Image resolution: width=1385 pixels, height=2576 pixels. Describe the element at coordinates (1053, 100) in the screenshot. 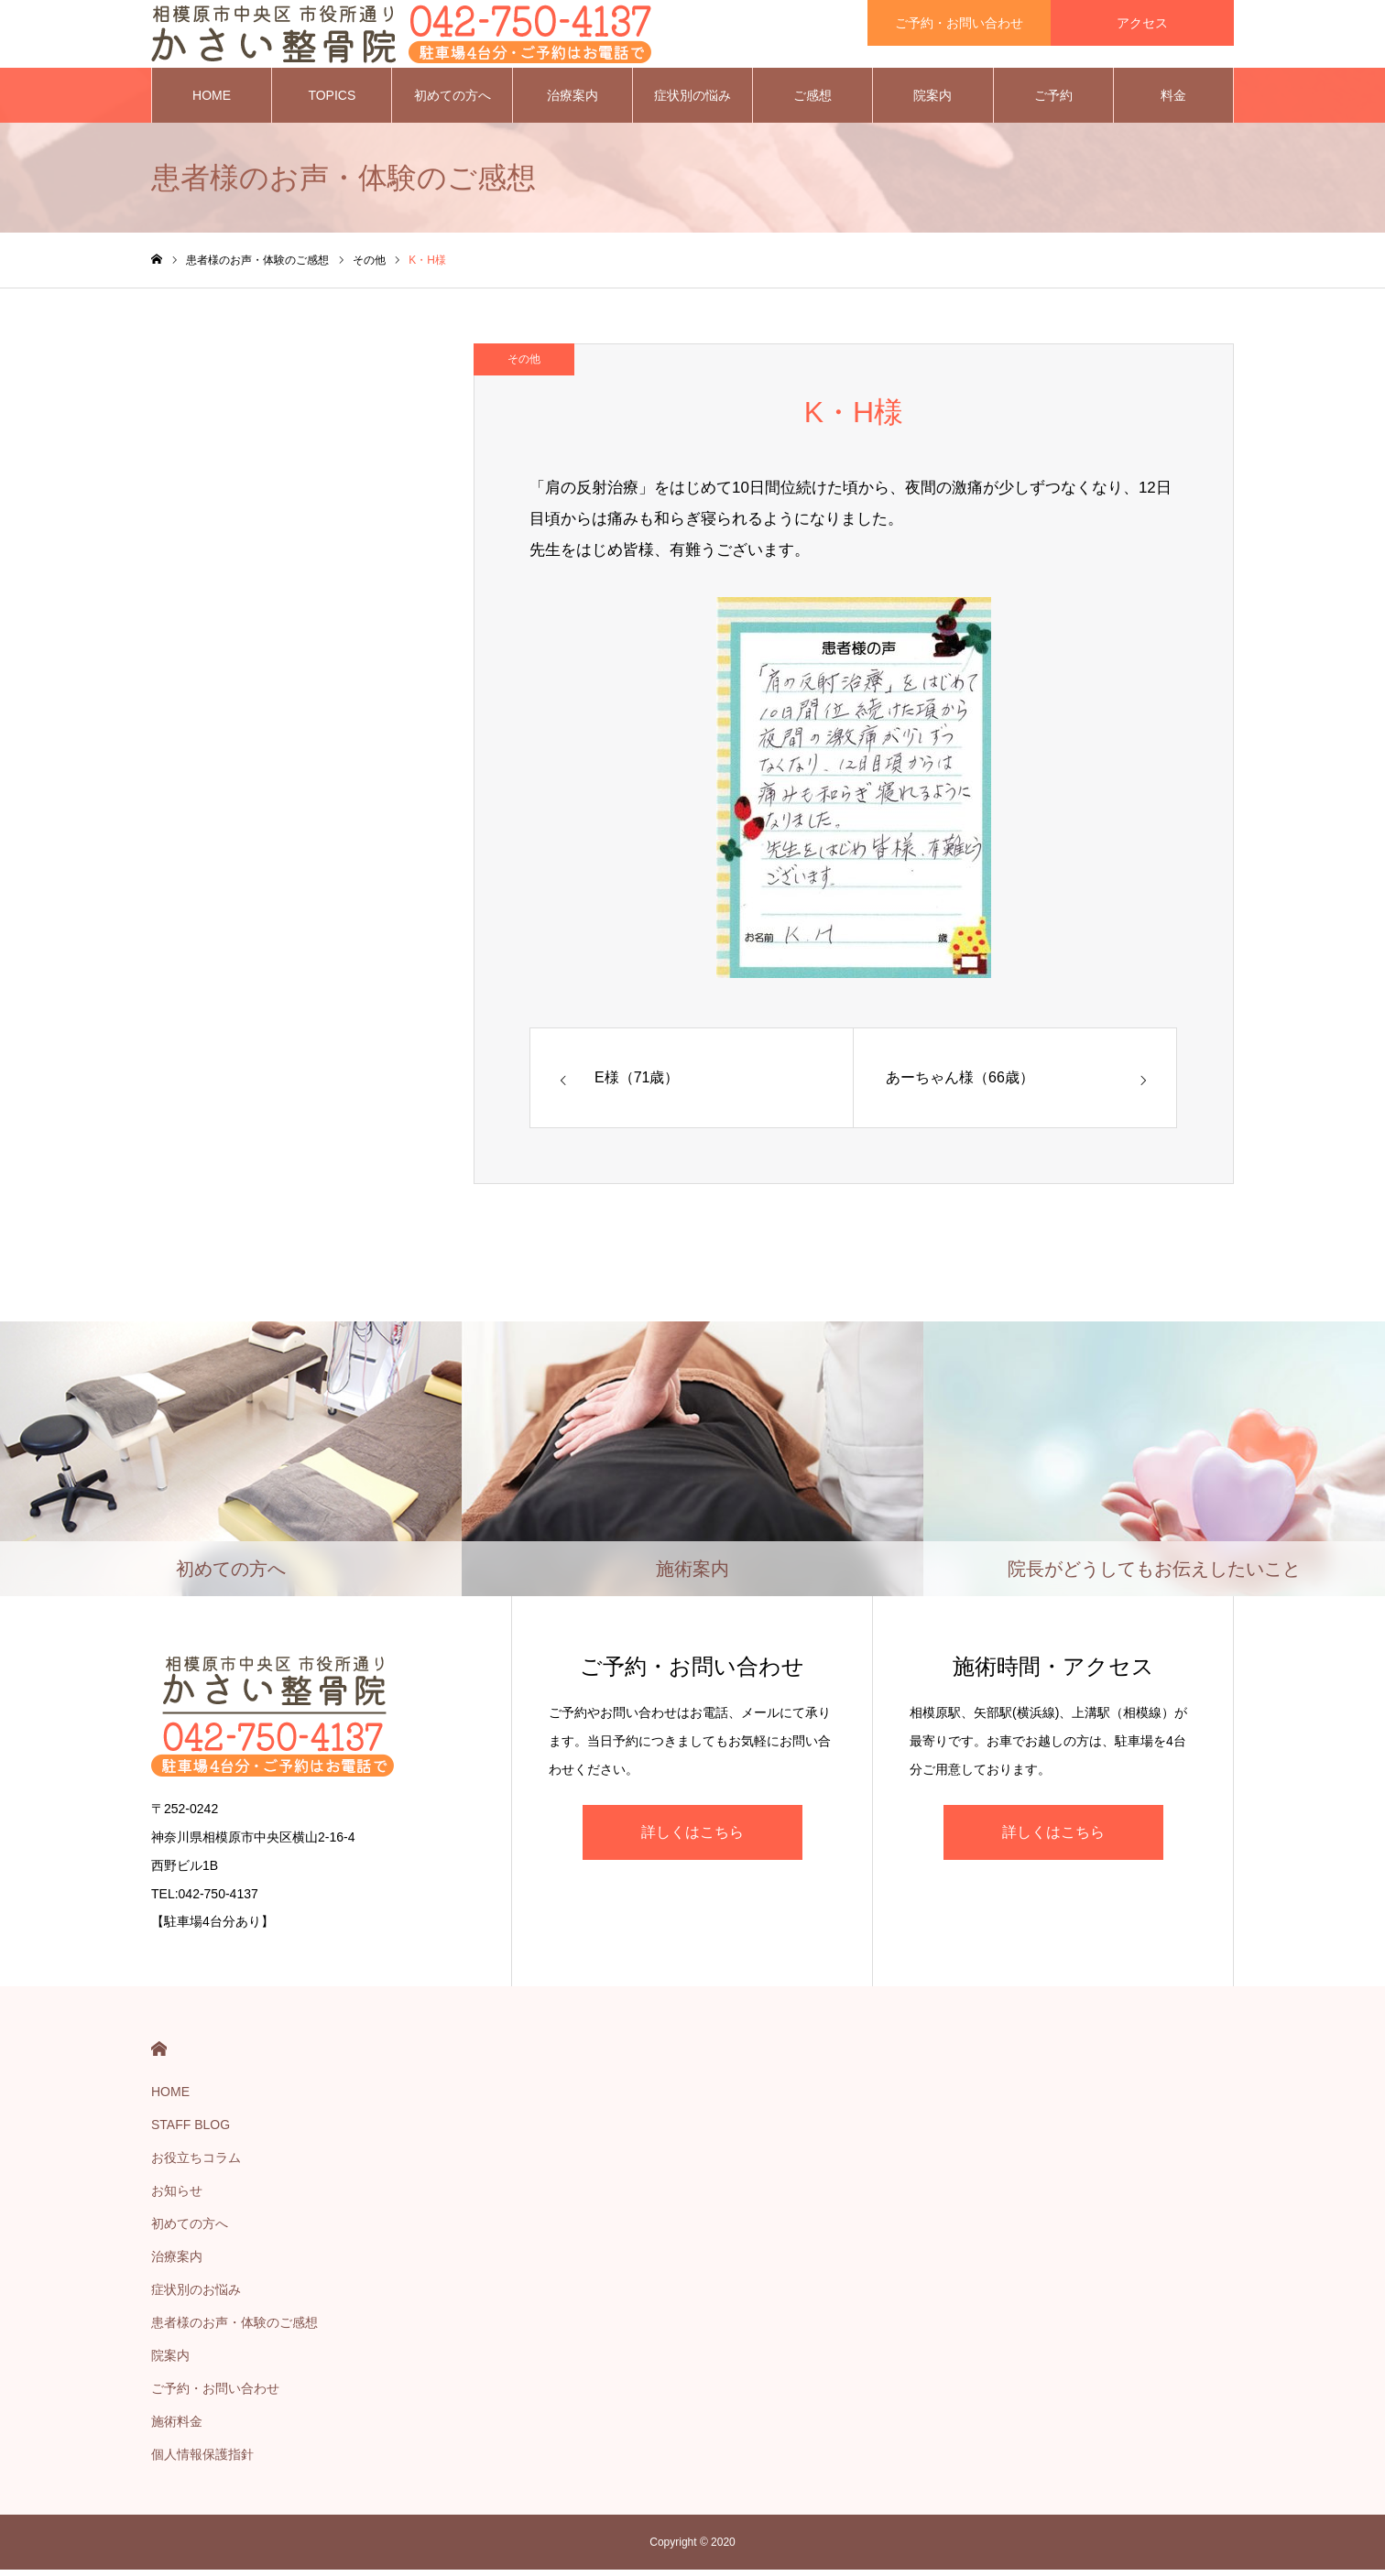

I see `ご予約` at that location.